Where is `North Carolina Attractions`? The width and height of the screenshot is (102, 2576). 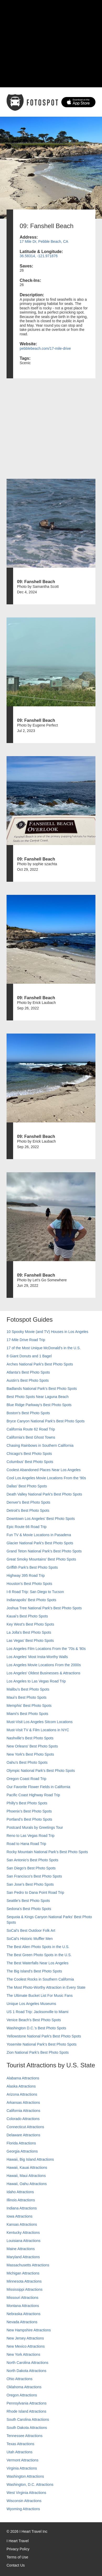 North Carolina Attractions is located at coordinates (28, 2362).